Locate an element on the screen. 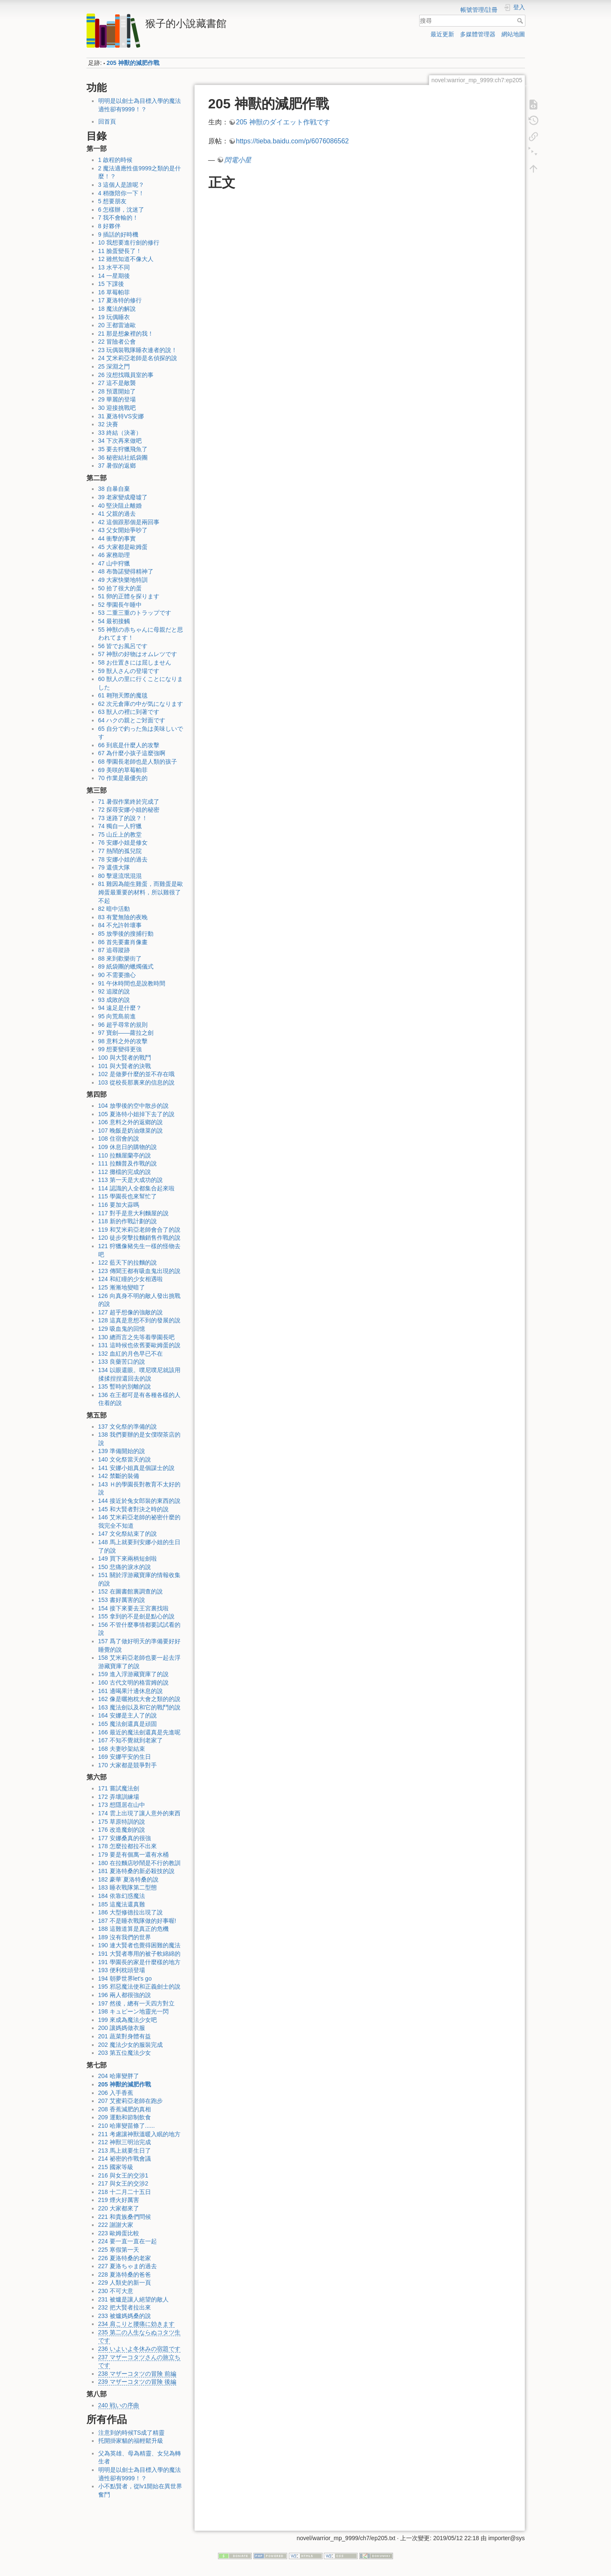 This screenshot has width=611, height=2576. 83 有驚無險的夜晚 is located at coordinates (123, 917).